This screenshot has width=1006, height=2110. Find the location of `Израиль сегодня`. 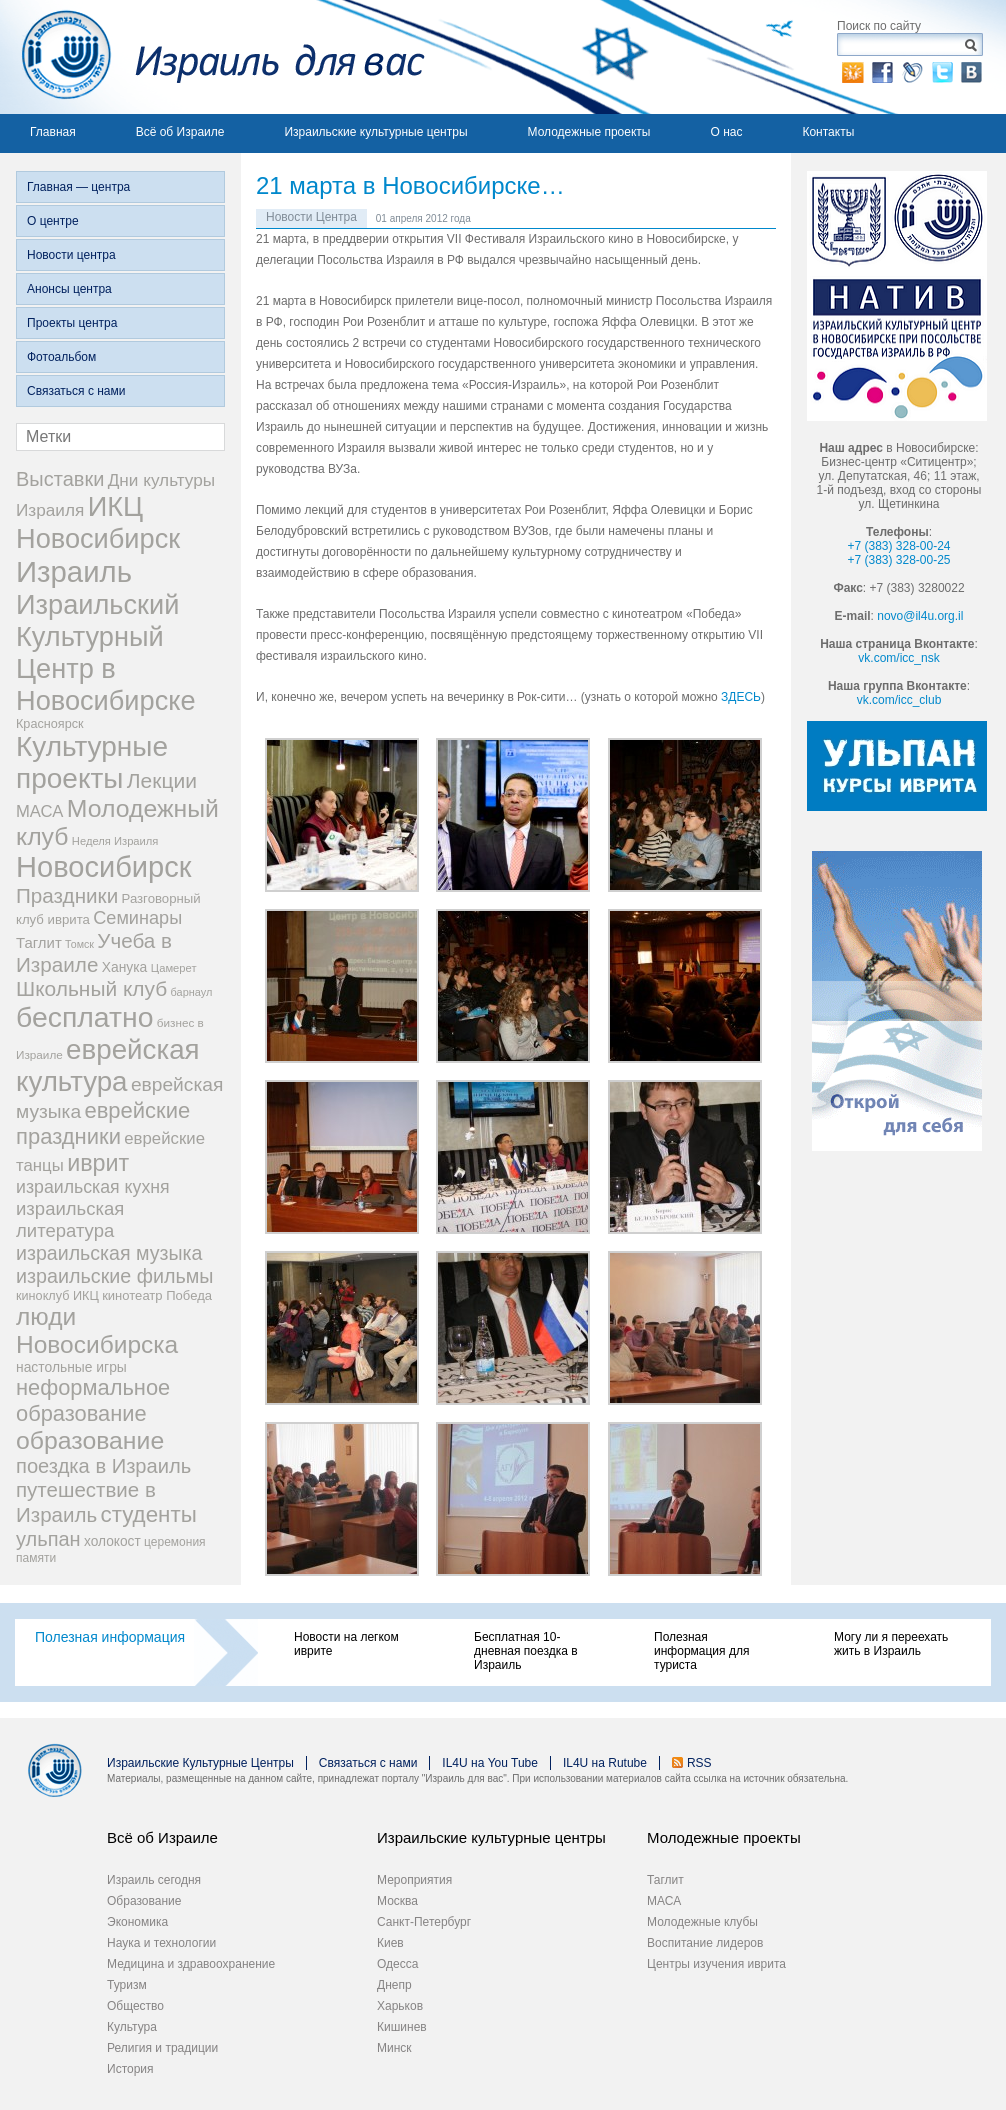

Израиль сегодня is located at coordinates (154, 1880).